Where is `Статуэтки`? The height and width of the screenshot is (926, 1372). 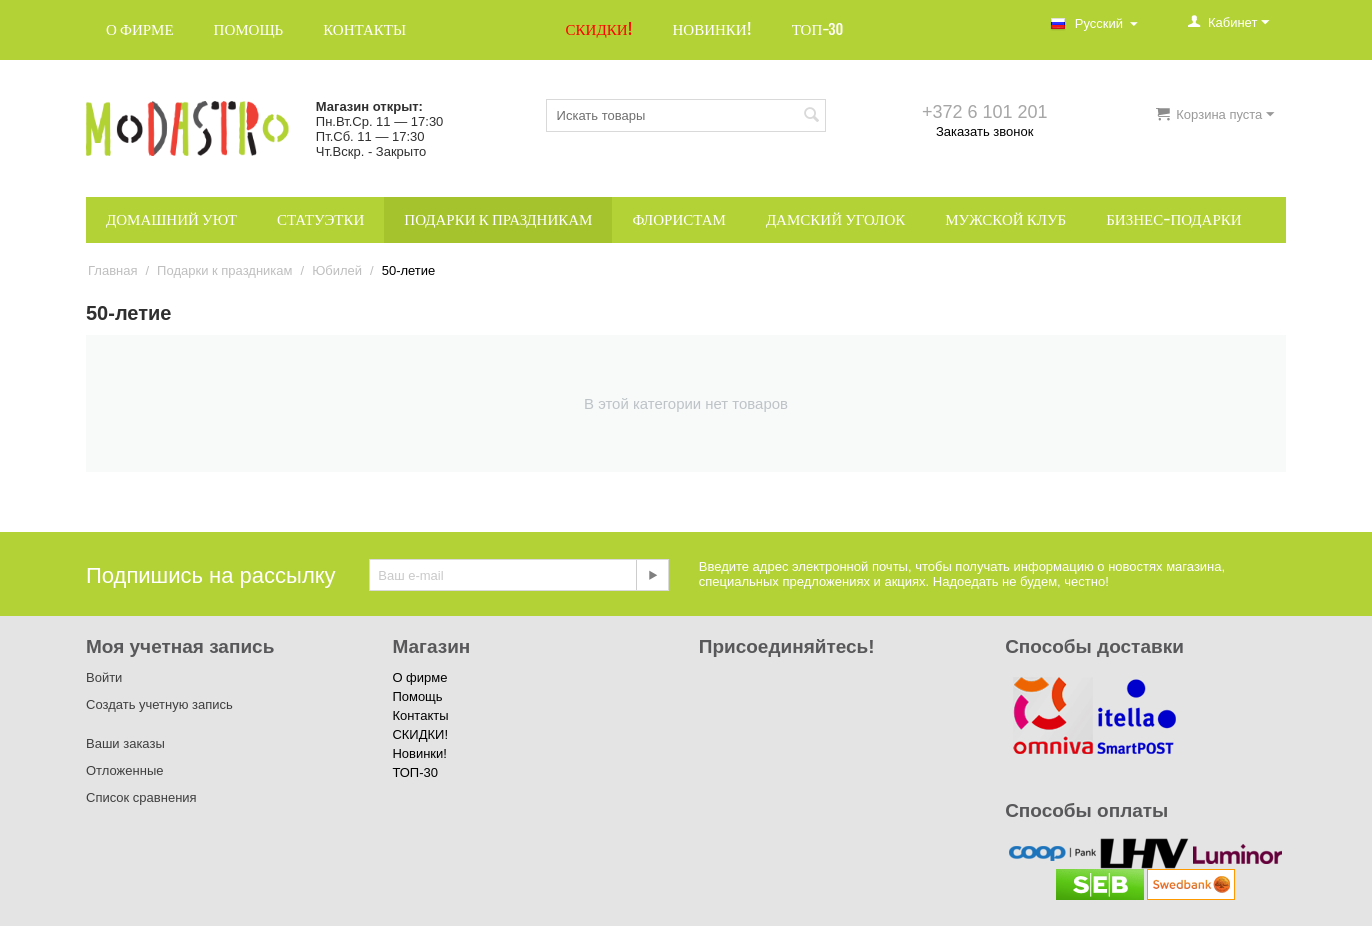 Статуэтки is located at coordinates (320, 219).